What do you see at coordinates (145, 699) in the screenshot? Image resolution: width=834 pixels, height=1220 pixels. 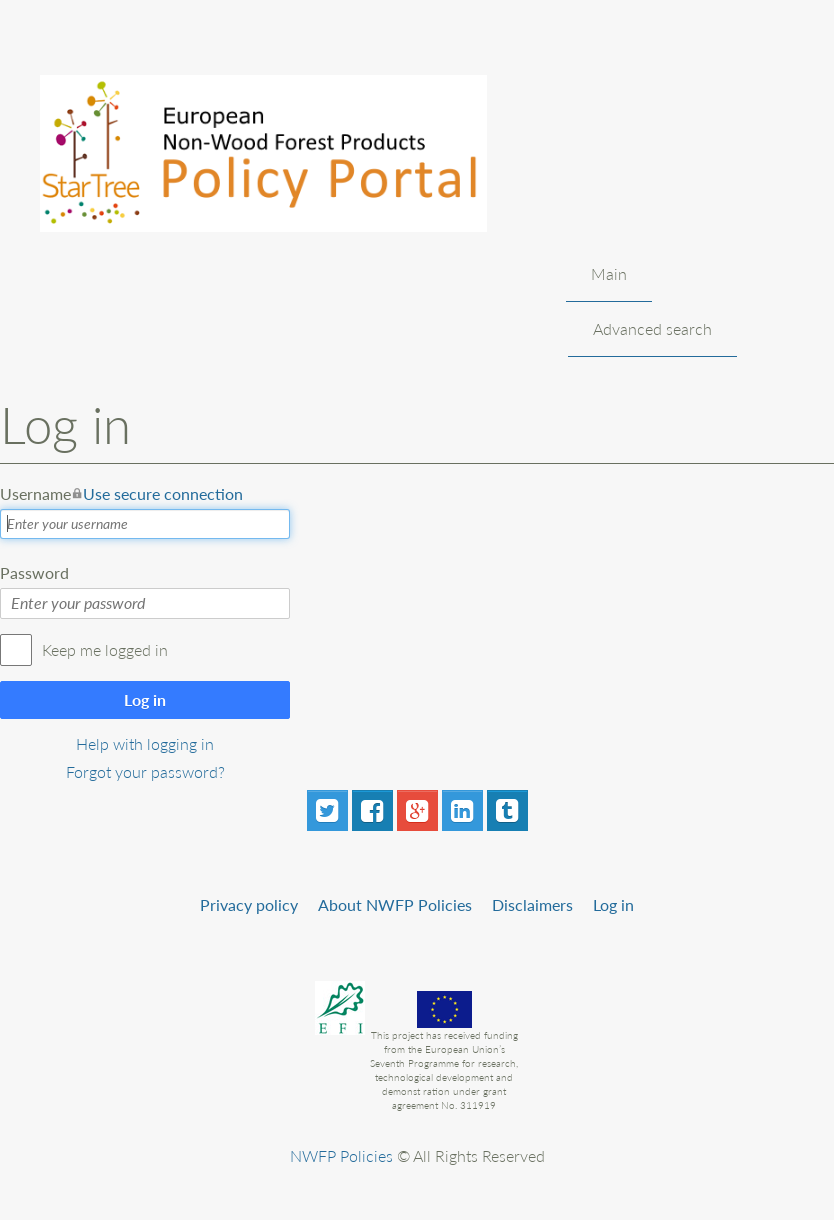 I see `Log in` at bounding box center [145, 699].